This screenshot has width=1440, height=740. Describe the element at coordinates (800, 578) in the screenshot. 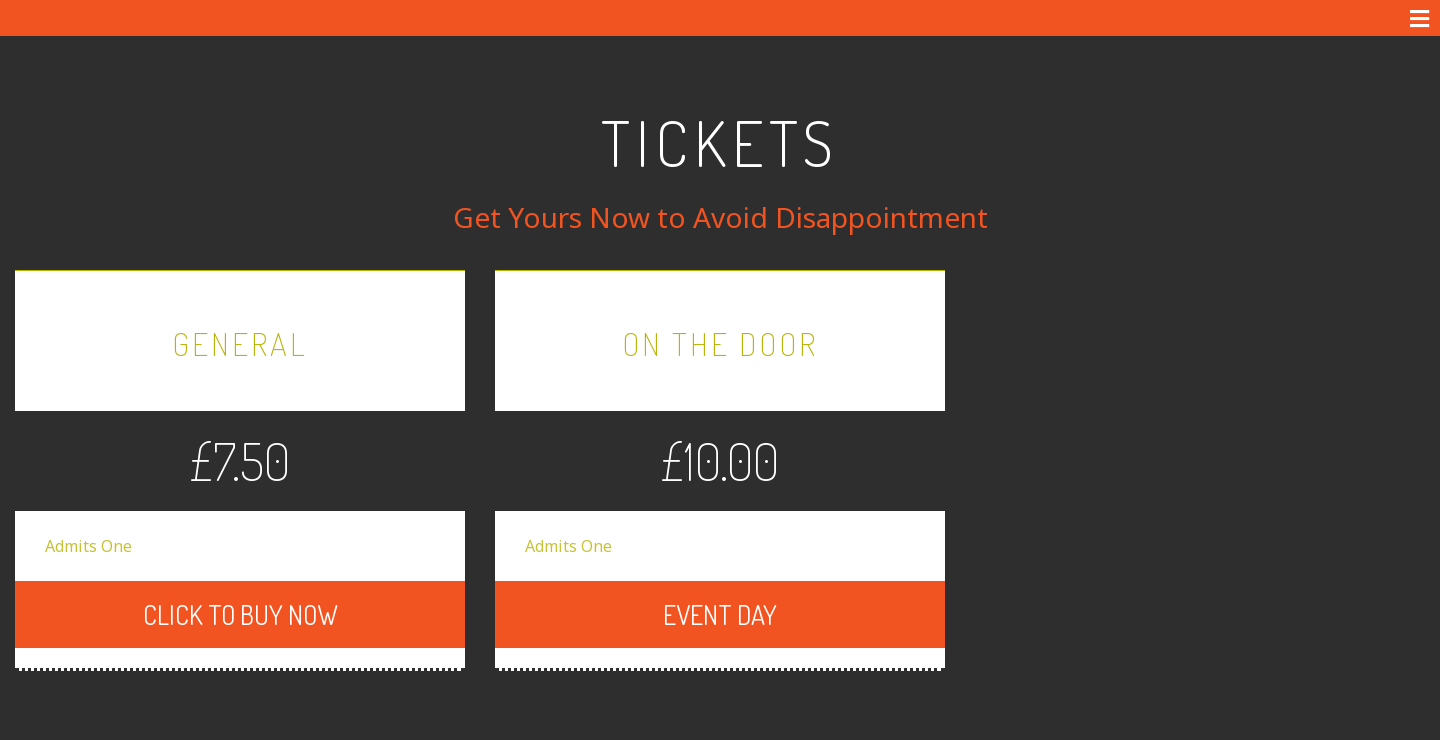

I see `Event Day` at that location.